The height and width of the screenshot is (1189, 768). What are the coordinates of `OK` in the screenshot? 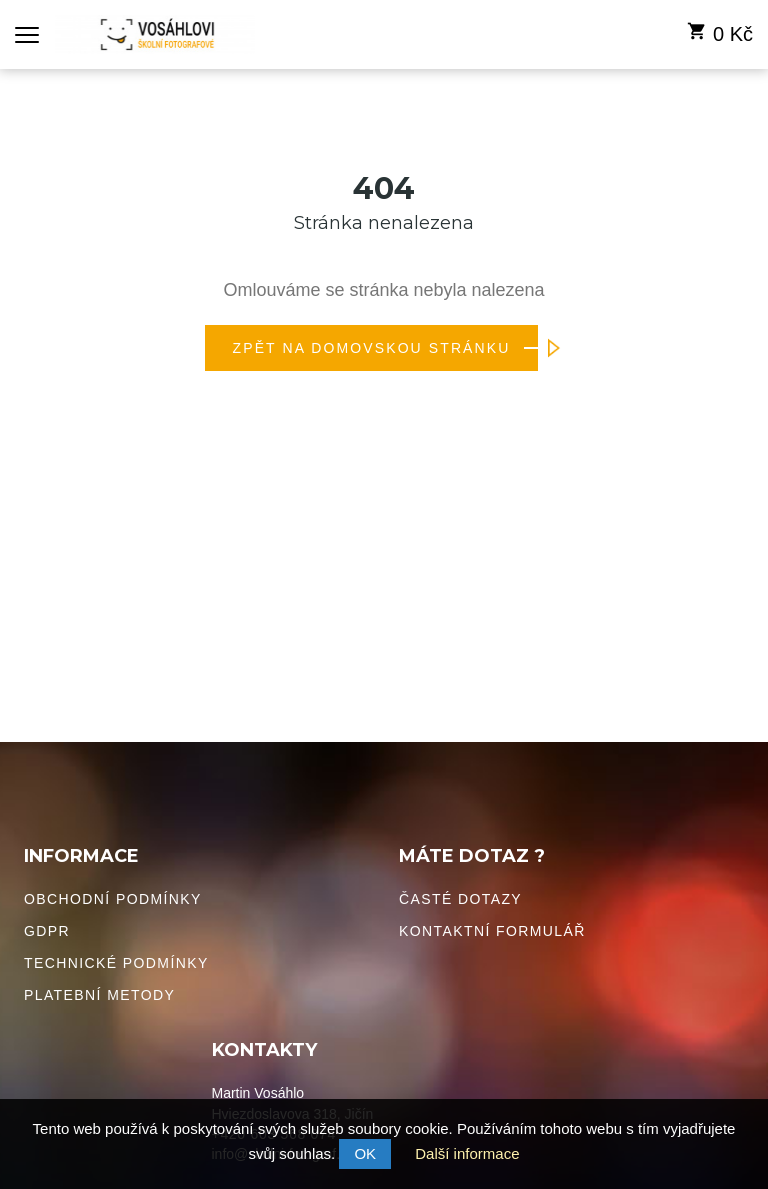 It's located at (365, 1153).